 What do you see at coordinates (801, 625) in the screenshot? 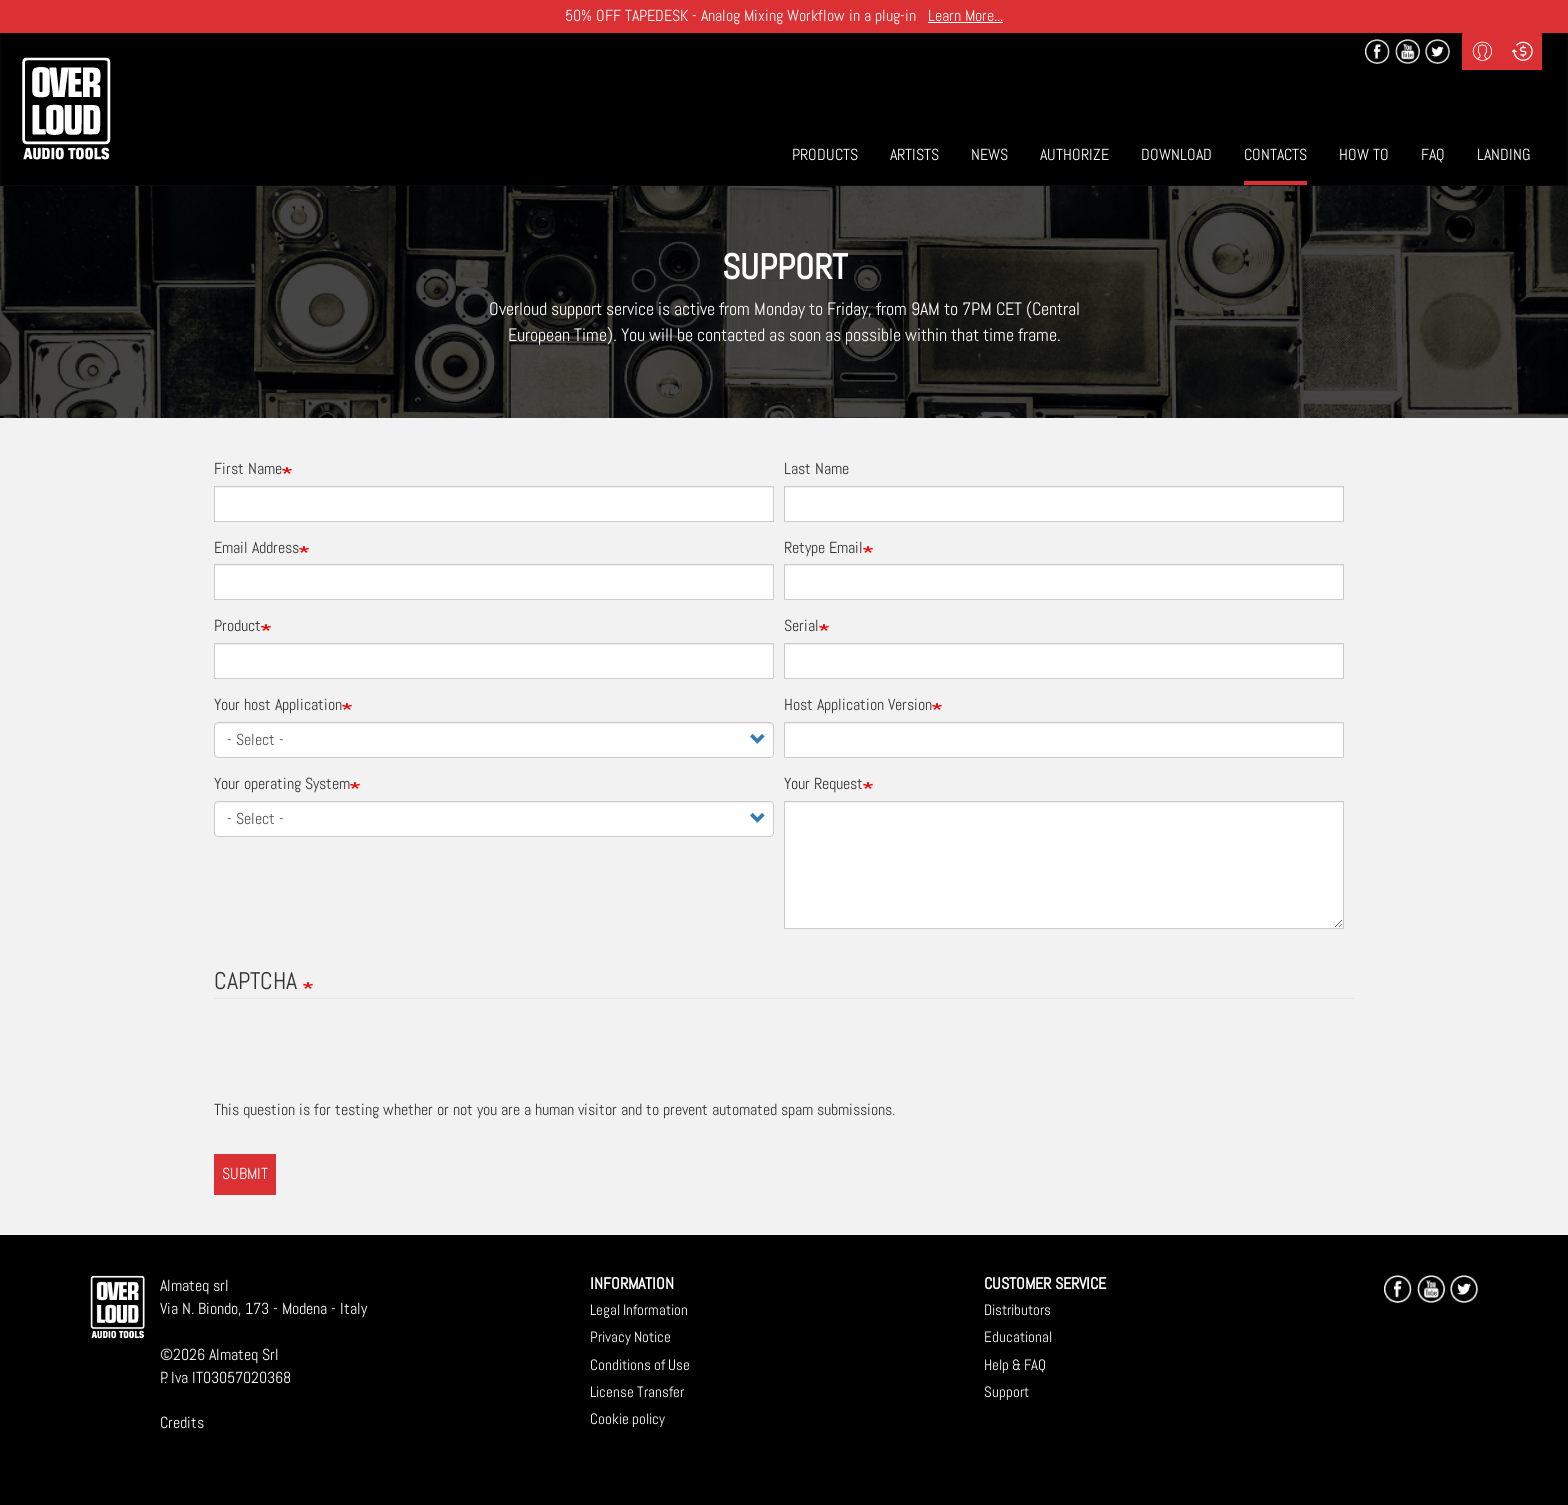
I see `Serial` at bounding box center [801, 625].